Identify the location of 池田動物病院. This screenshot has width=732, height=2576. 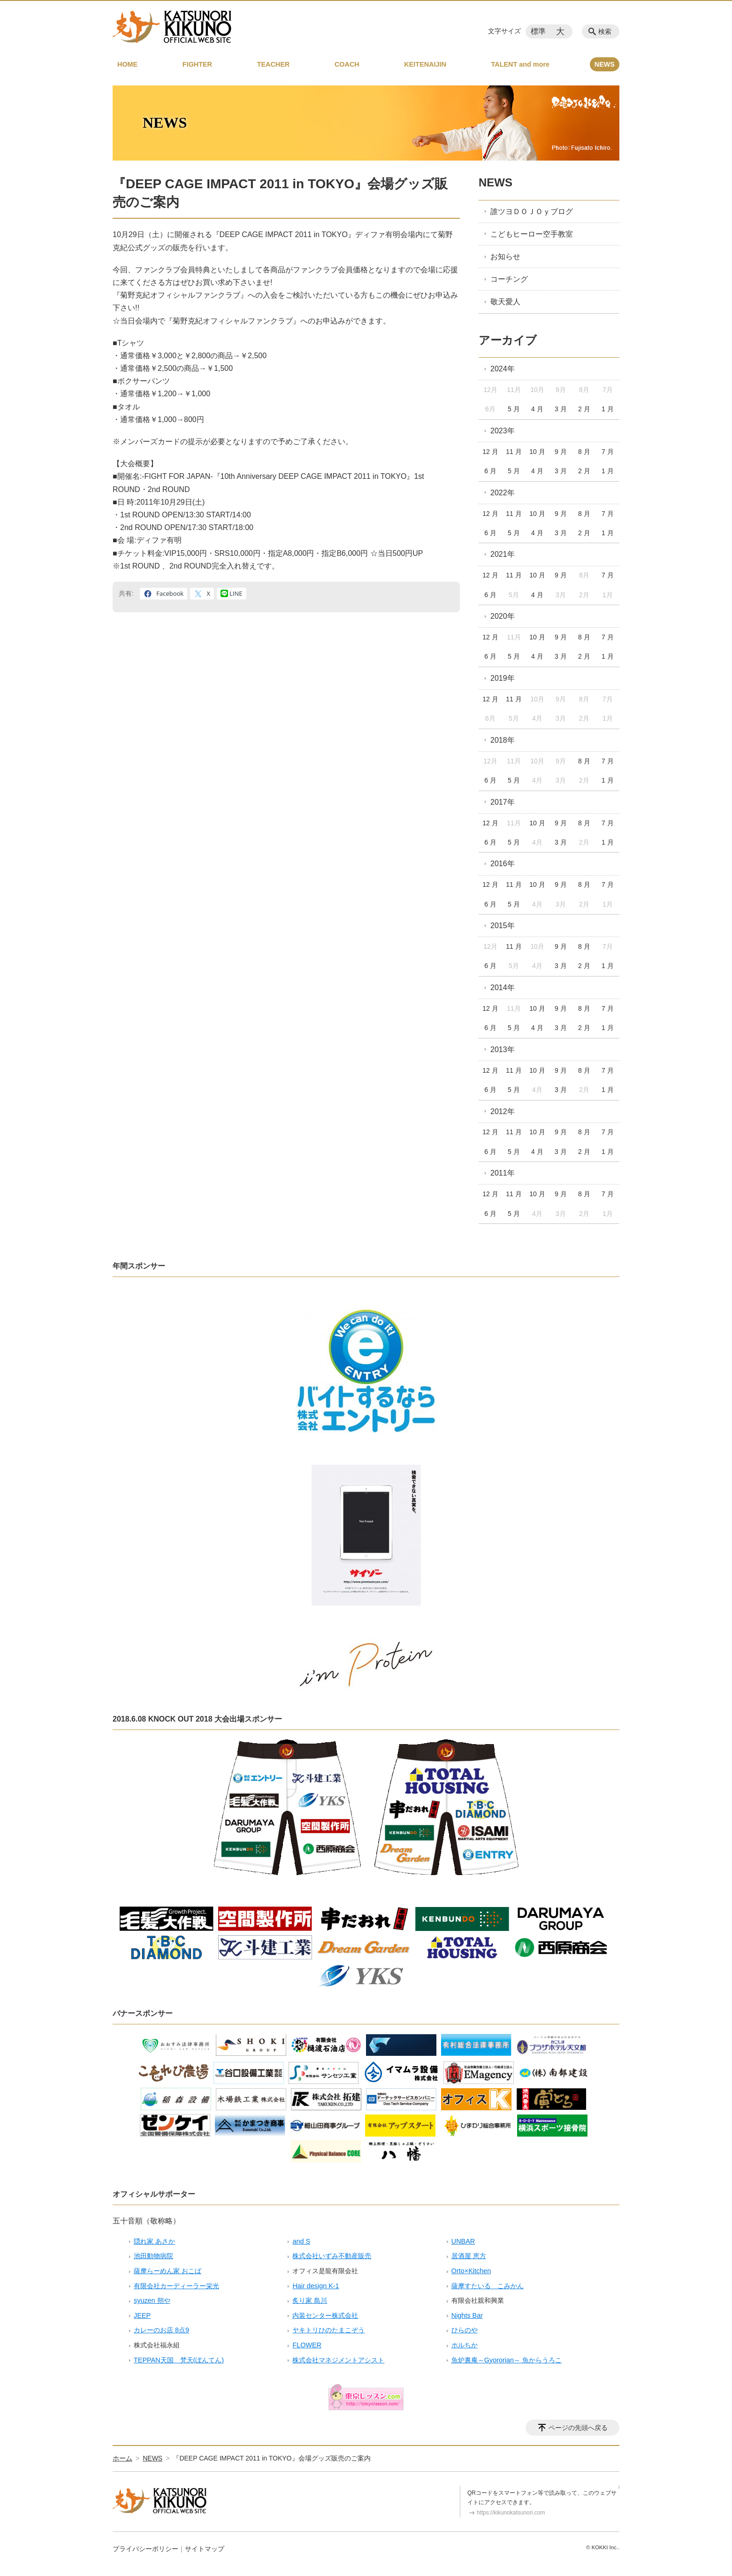
(153, 2256).